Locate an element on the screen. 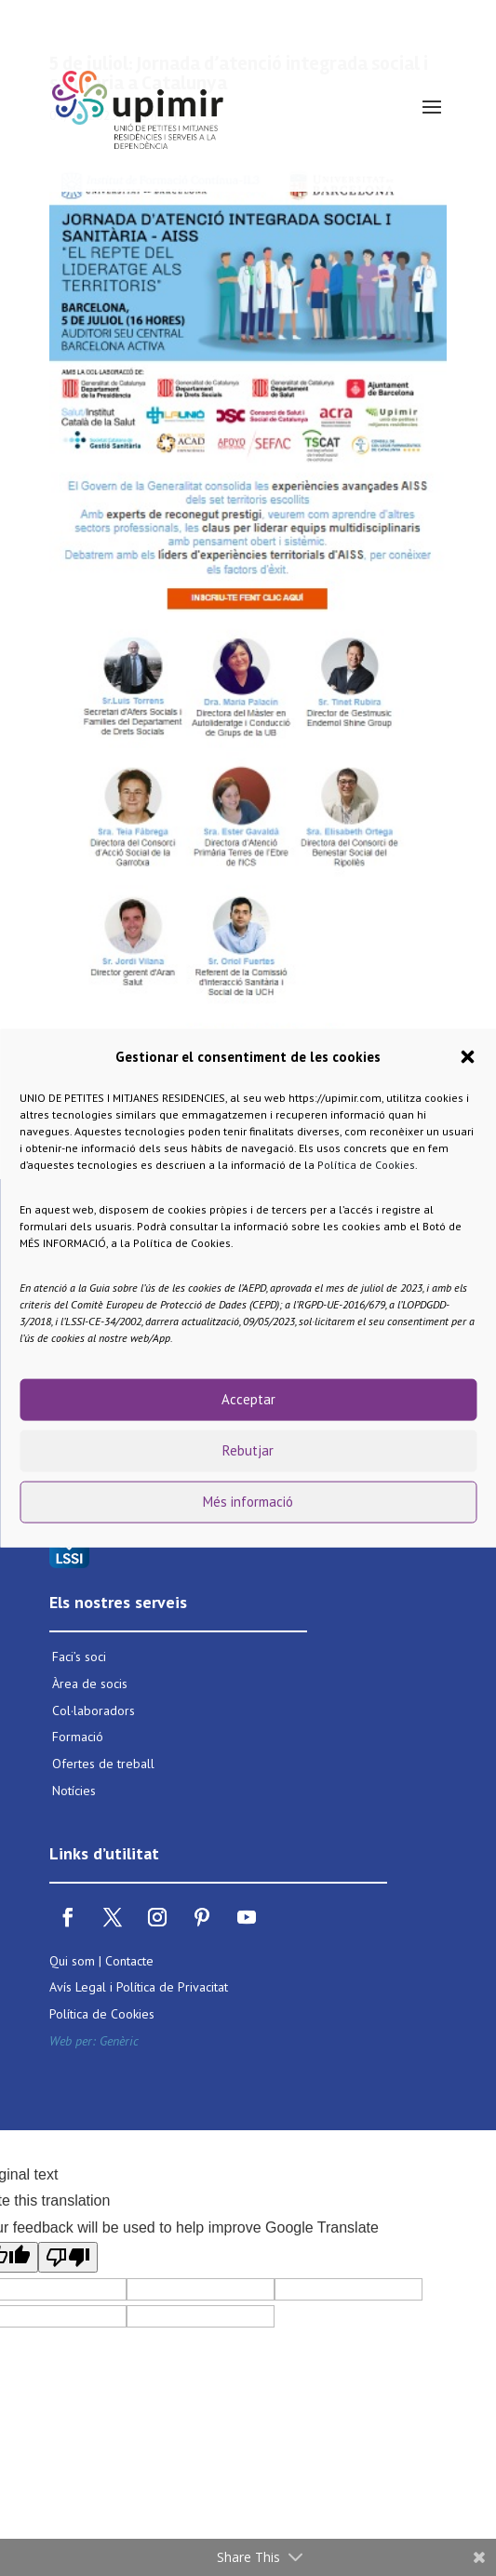 The height and width of the screenshot is (2576, 496). Notícies is located at coordinates (74, 1790).